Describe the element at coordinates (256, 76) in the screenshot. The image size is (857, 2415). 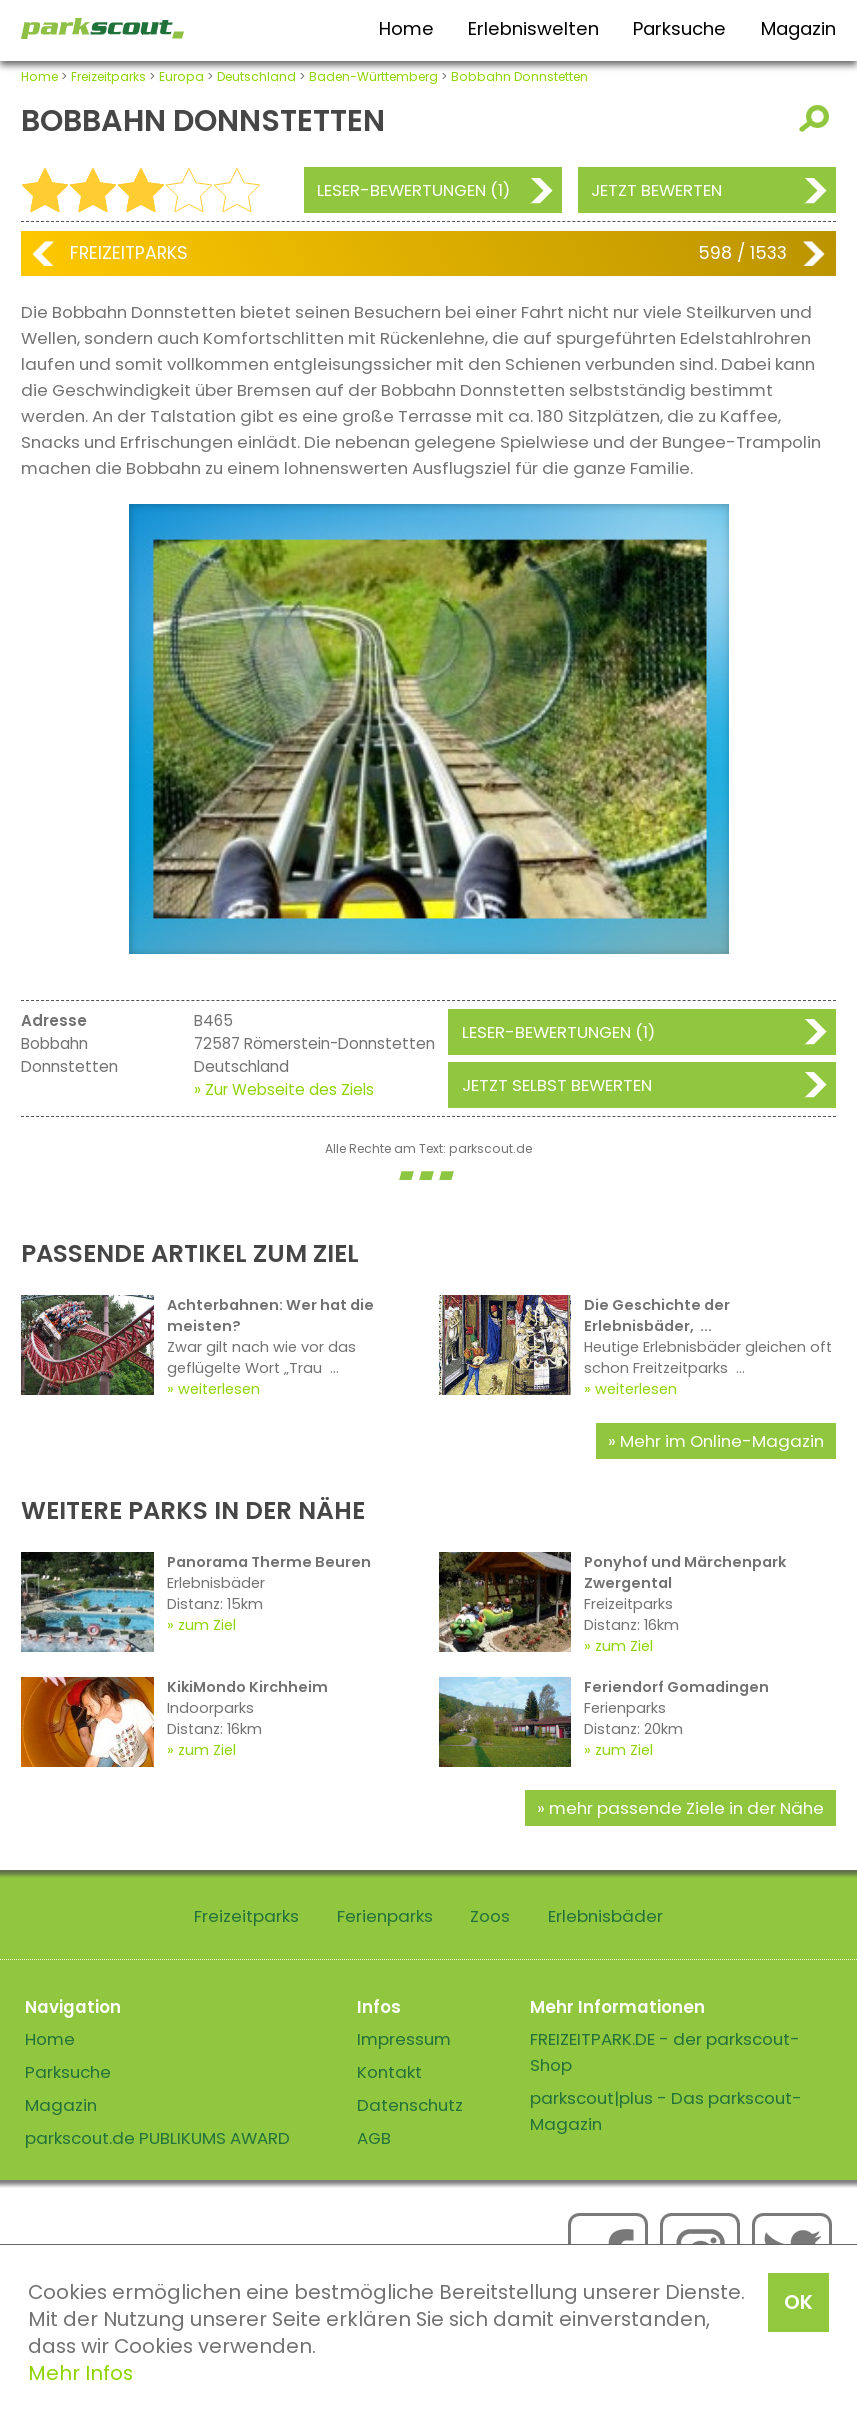
I see `Deutschland` at that location.